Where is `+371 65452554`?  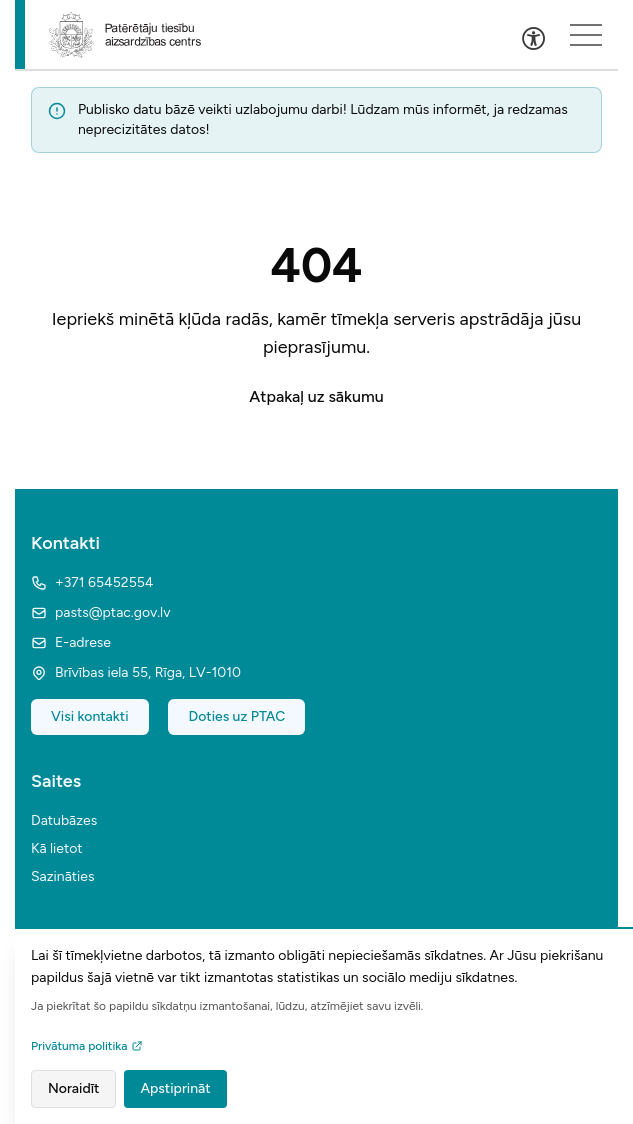 +371 65452554 is located at coordinates (92, 582).